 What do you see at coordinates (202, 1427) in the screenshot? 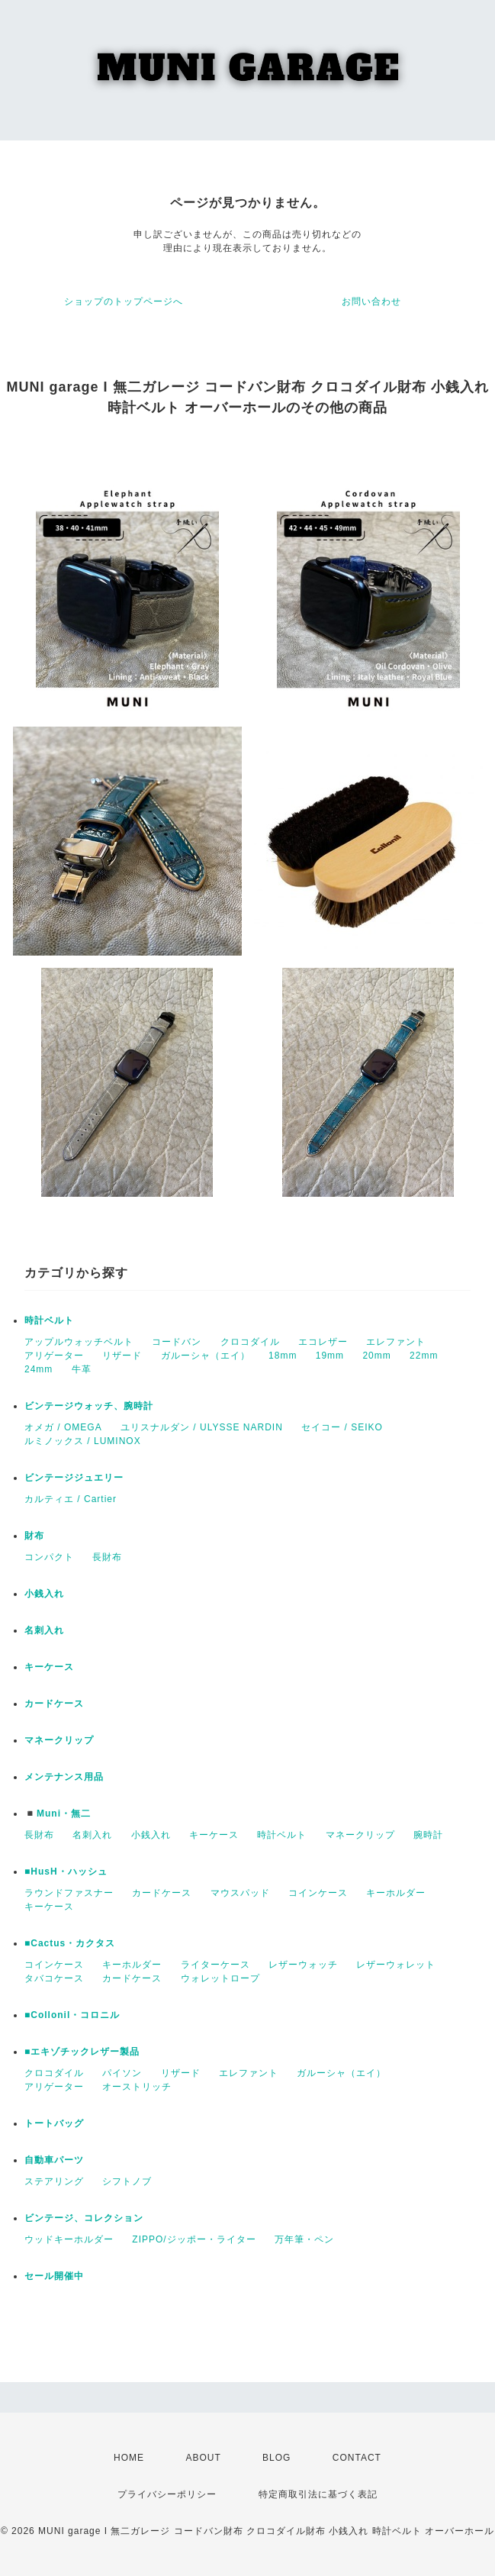
I see `ユリスナルダン / ULYSSE NARDIN` at bounding box center [202, 1427].